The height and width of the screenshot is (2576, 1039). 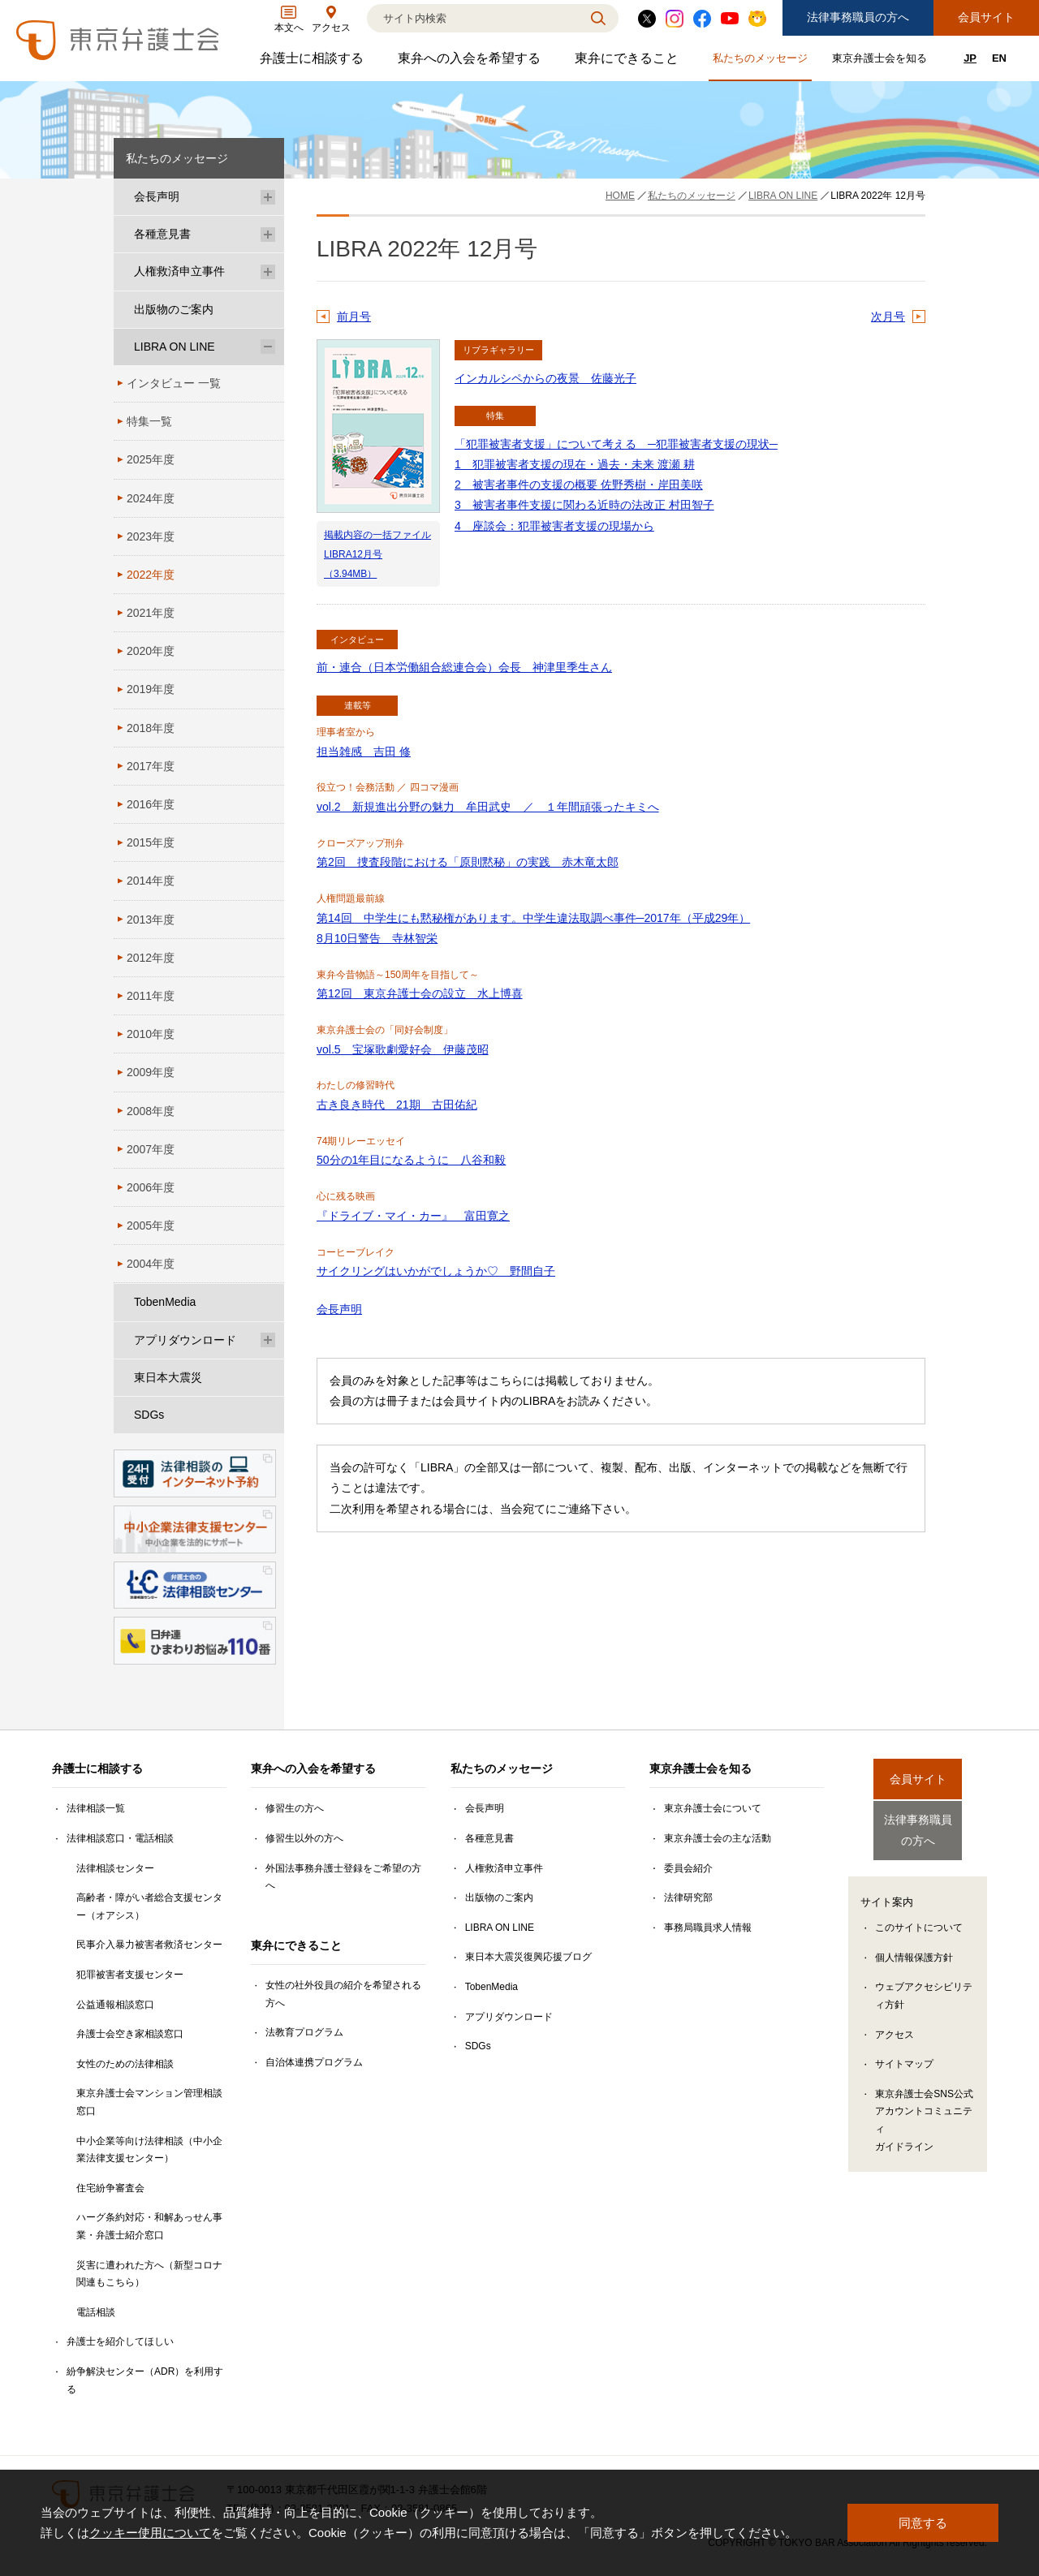 I want to click on 東日本大震災復興応援ブログ, so click(x=528, y=1956).